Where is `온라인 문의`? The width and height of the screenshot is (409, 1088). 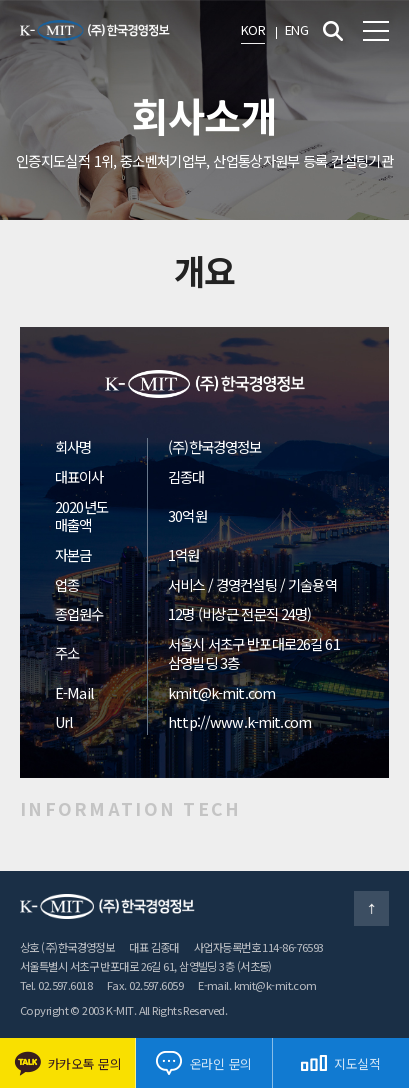 온라인 문의 is located at coordinates (204, 1063).